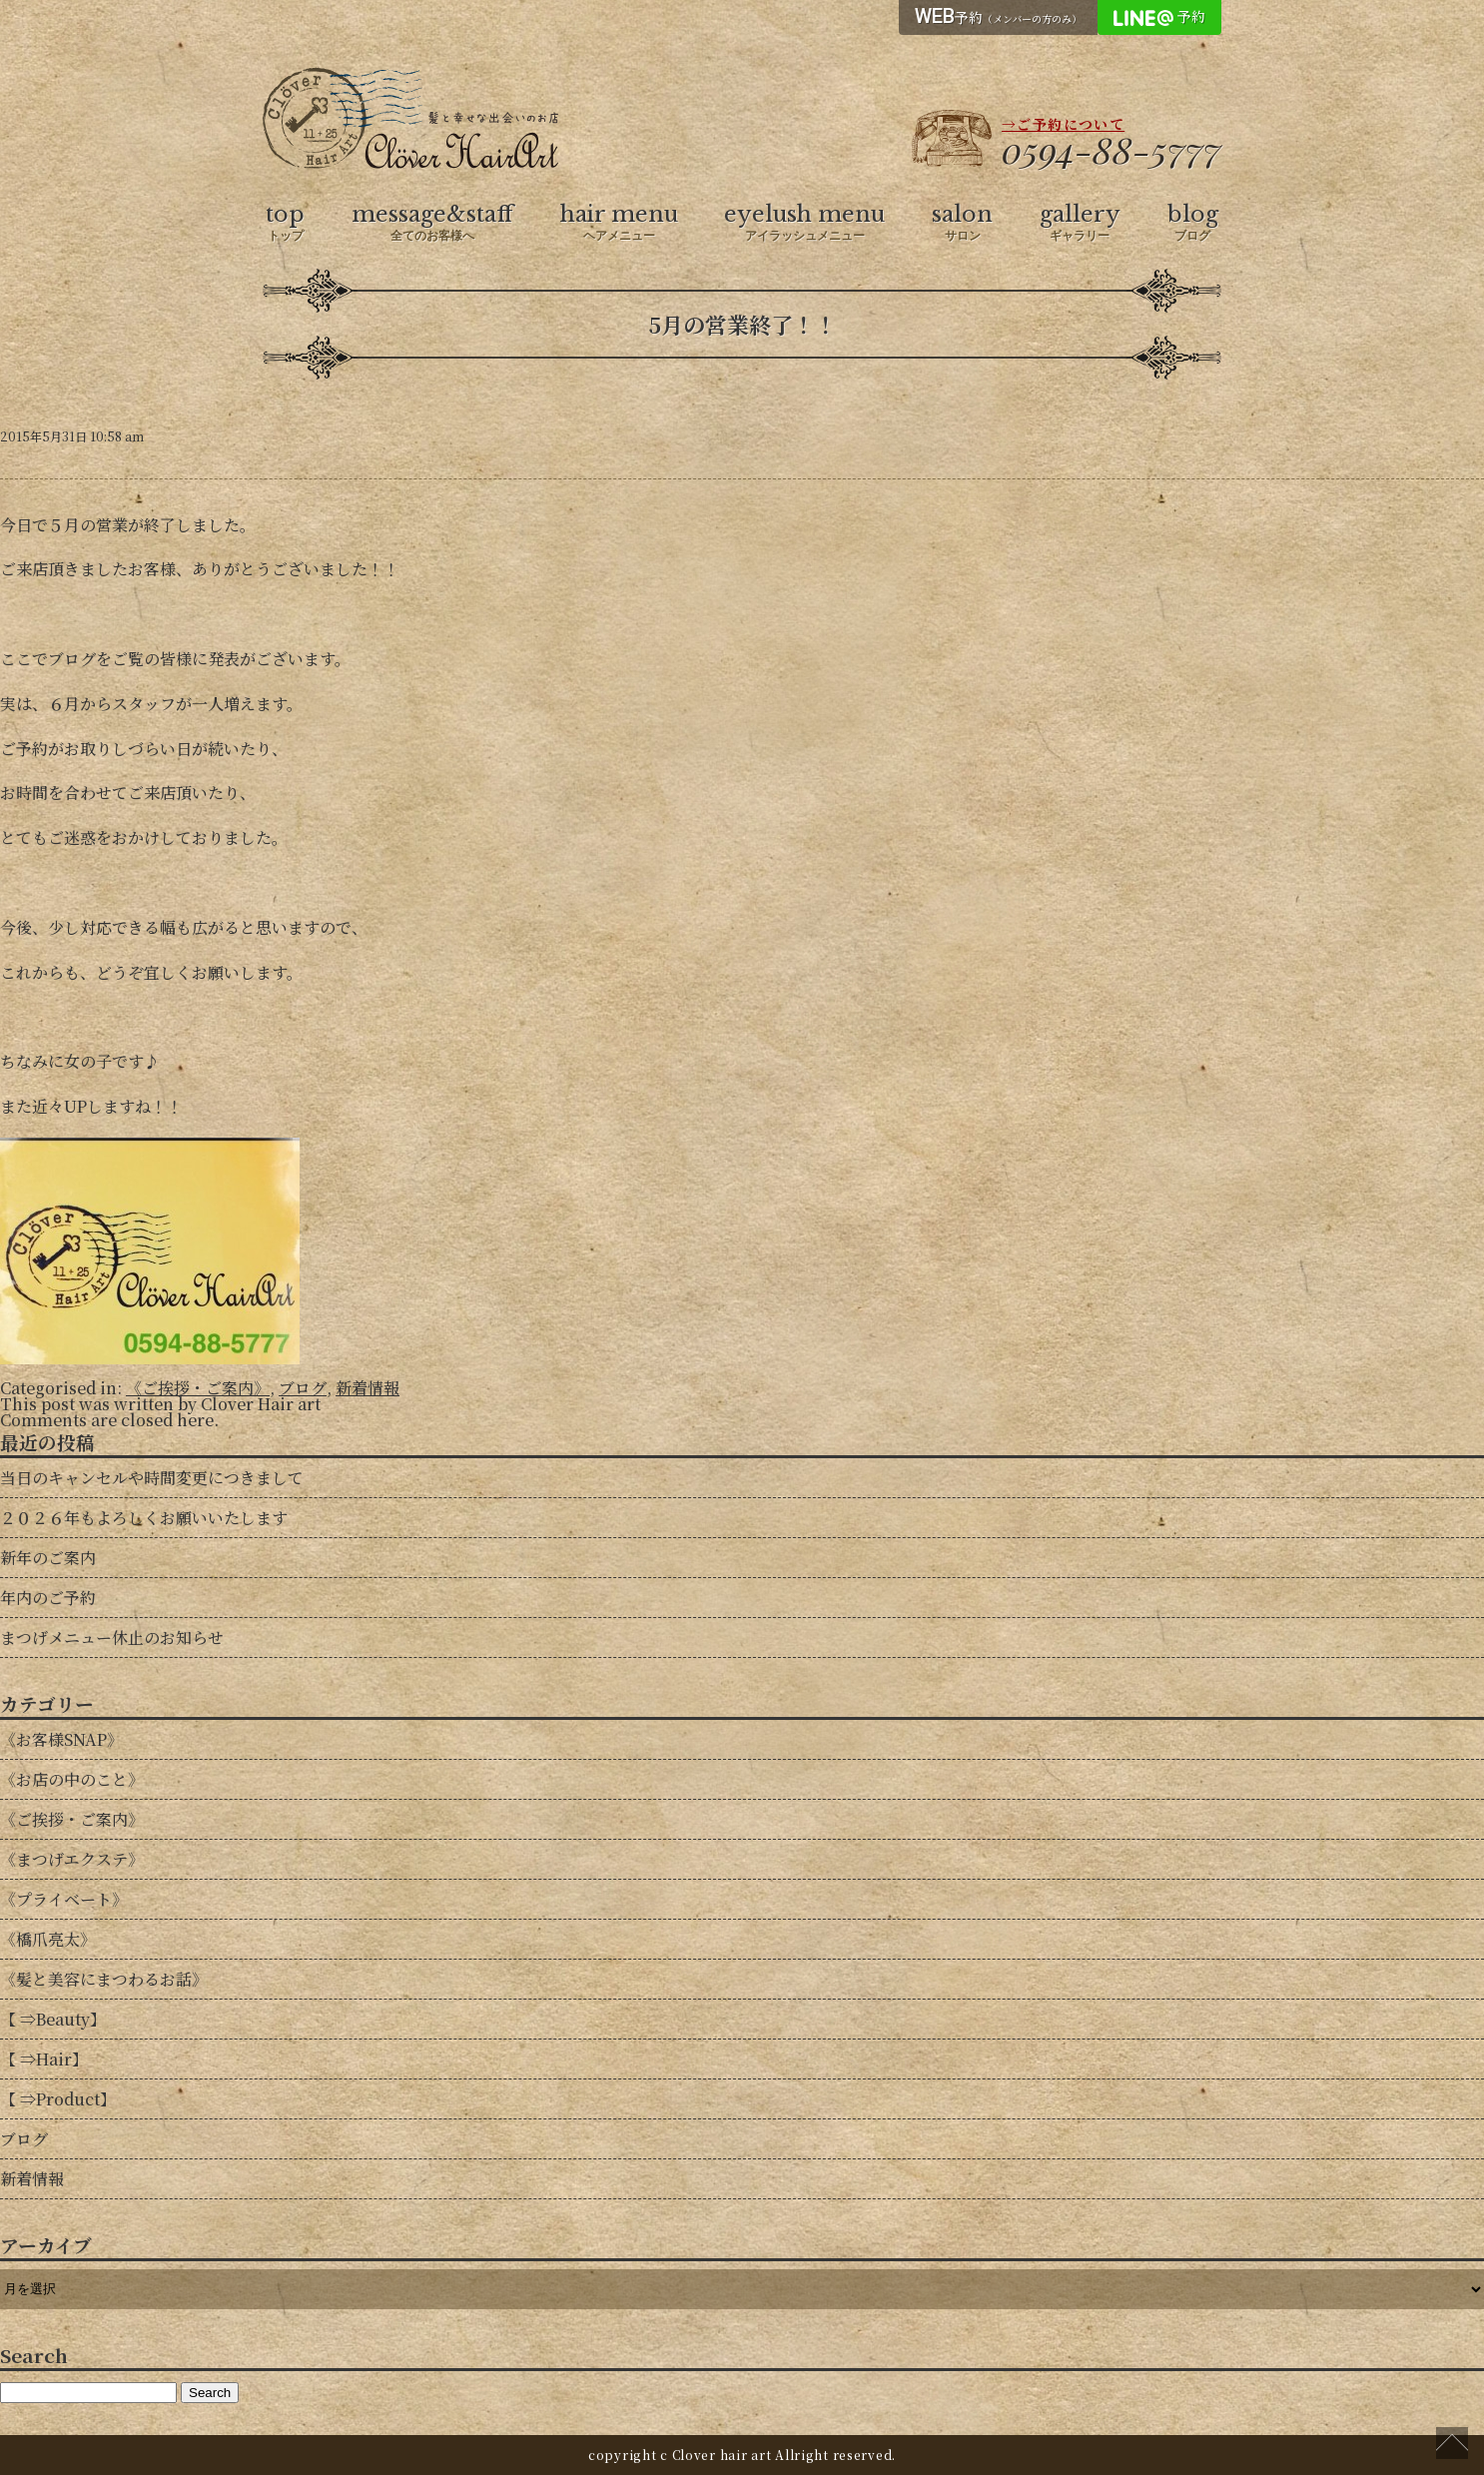 This screenshot has width=1484, height=2475. Describe the element at coordinates (210, 2392) in the screenshot. I see `Search [button]` at that location.